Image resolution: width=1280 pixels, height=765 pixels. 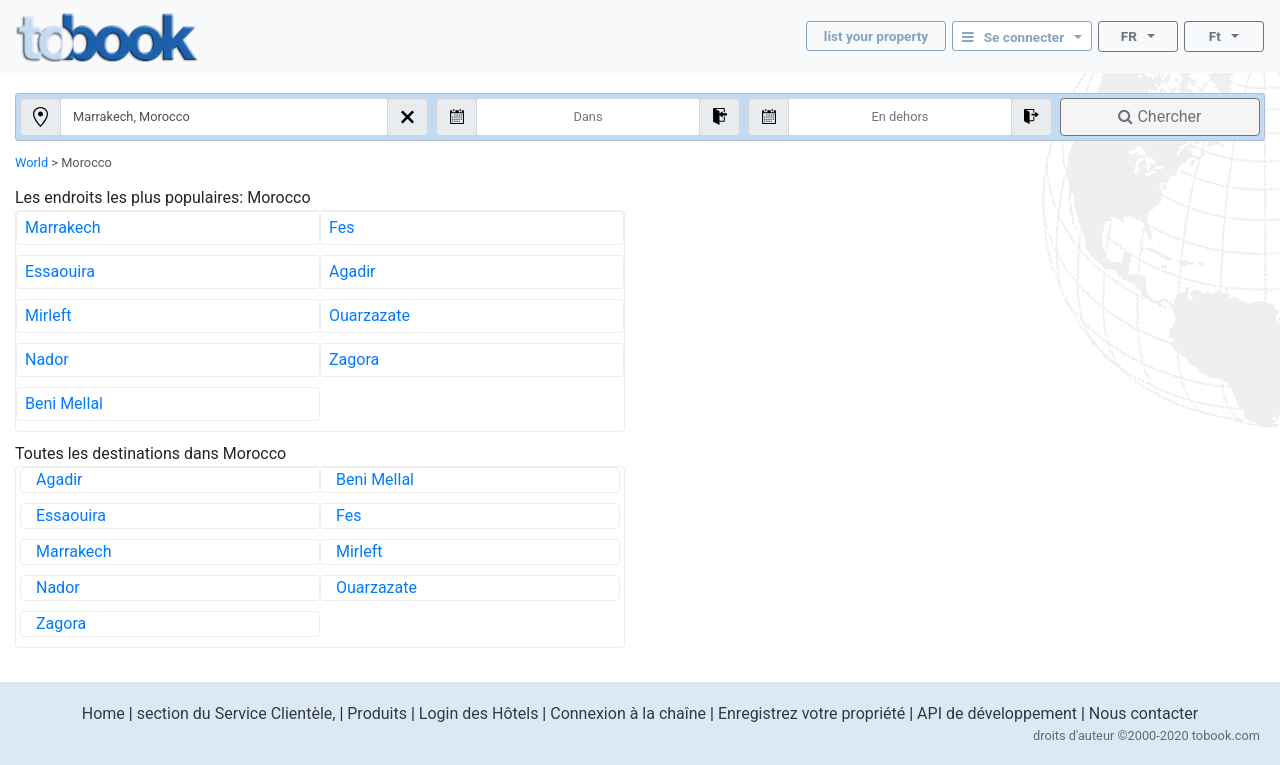 I want to click on Beni Mellal, so click(x=64, y=403).